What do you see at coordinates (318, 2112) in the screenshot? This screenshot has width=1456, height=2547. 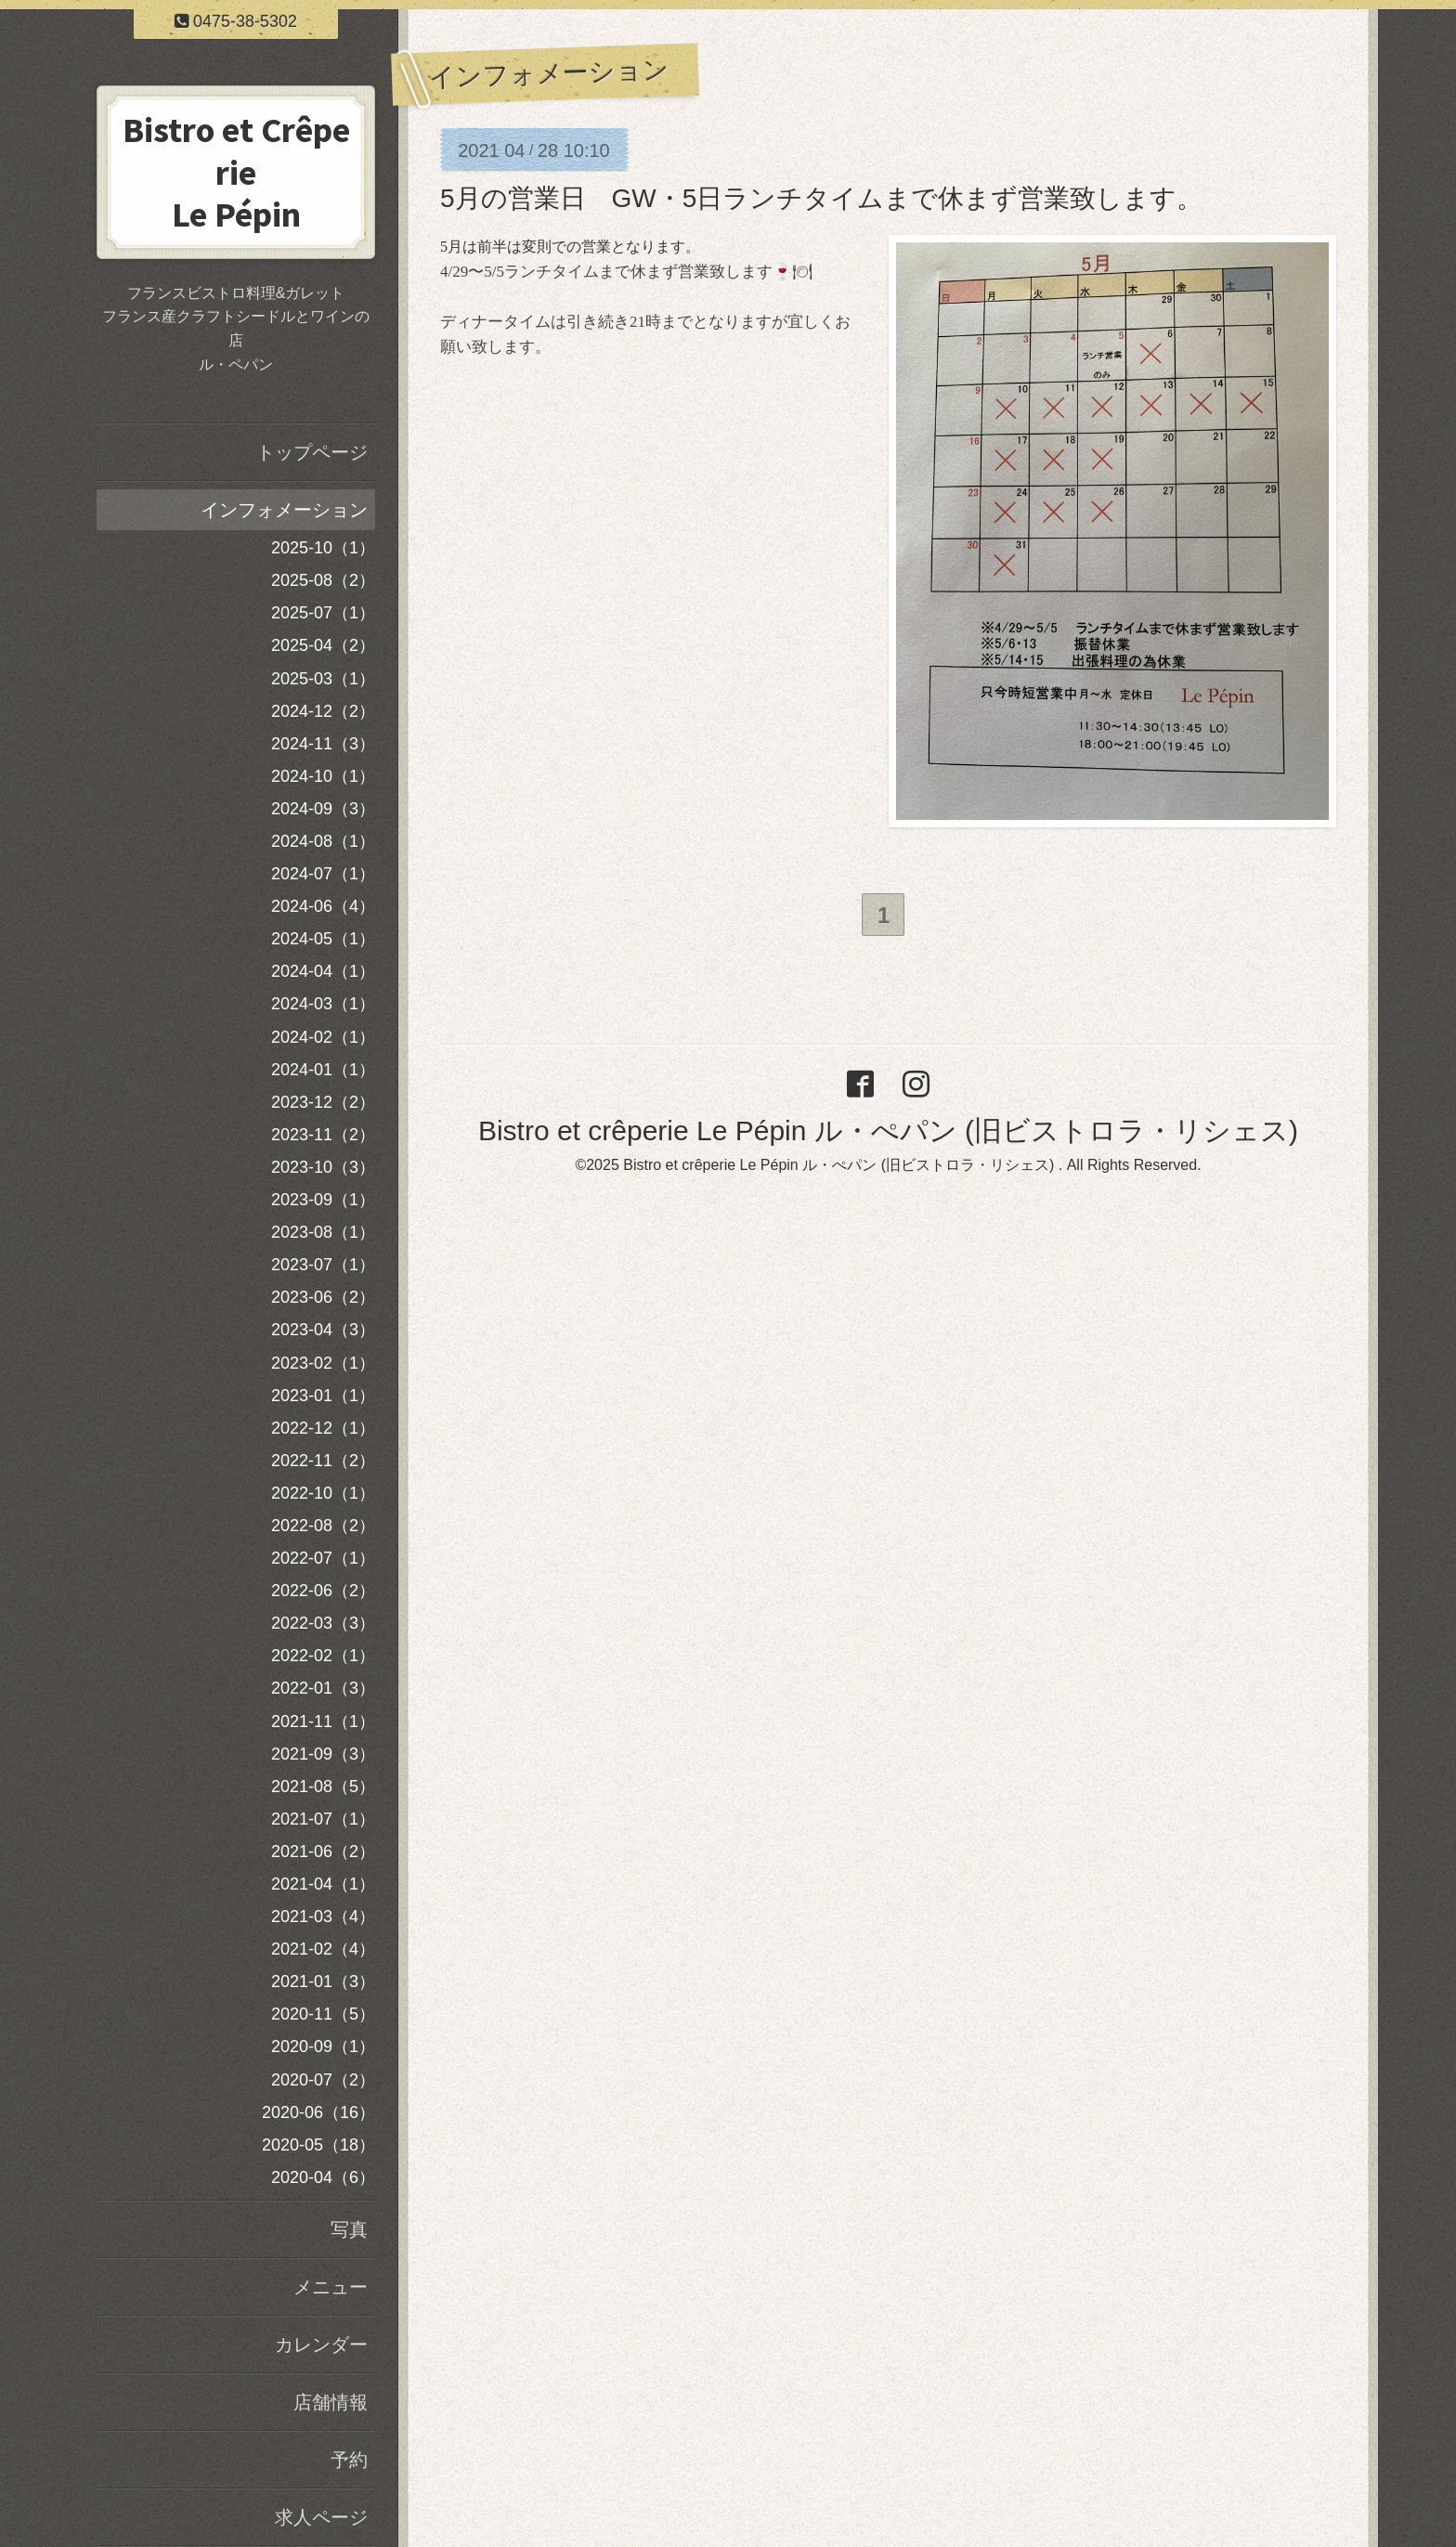 I see `2020-06（16）` at bounding box center [318, 2112].